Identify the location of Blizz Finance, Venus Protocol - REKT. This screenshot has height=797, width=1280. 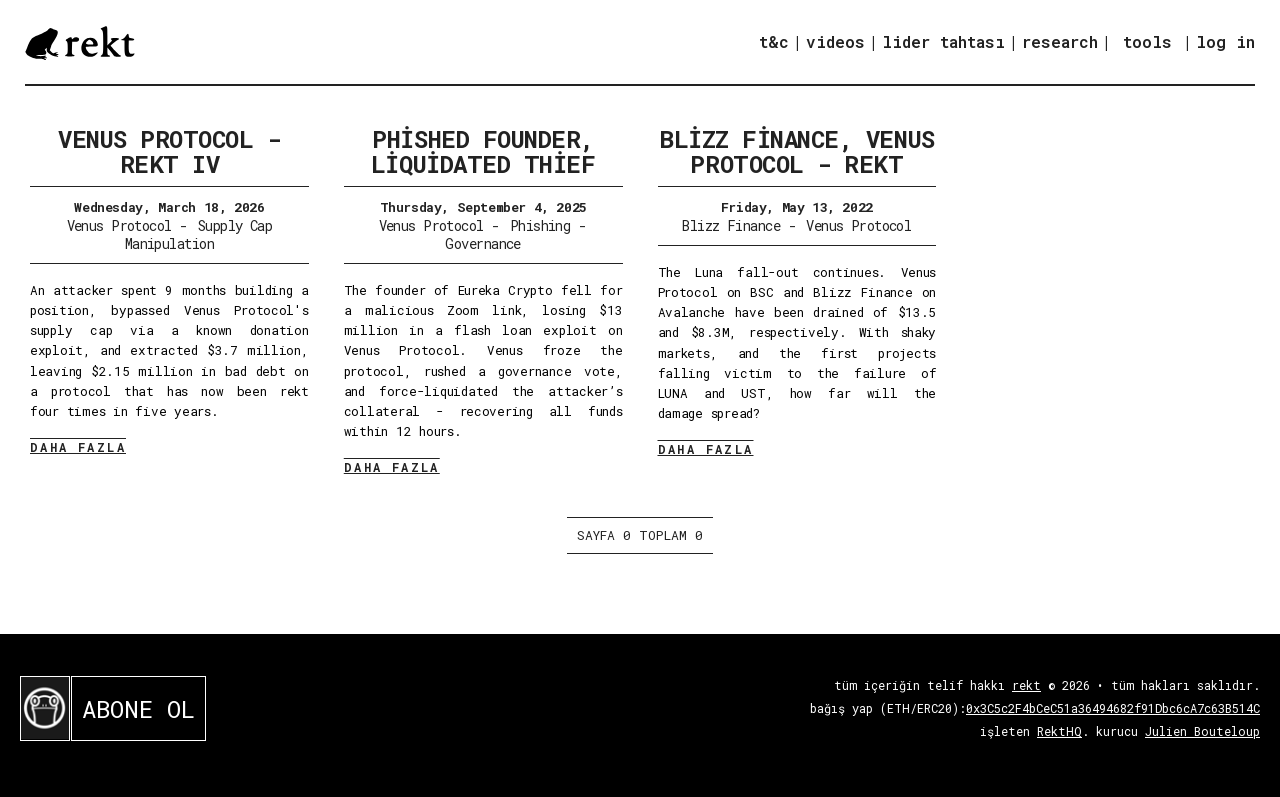
(796, 151).